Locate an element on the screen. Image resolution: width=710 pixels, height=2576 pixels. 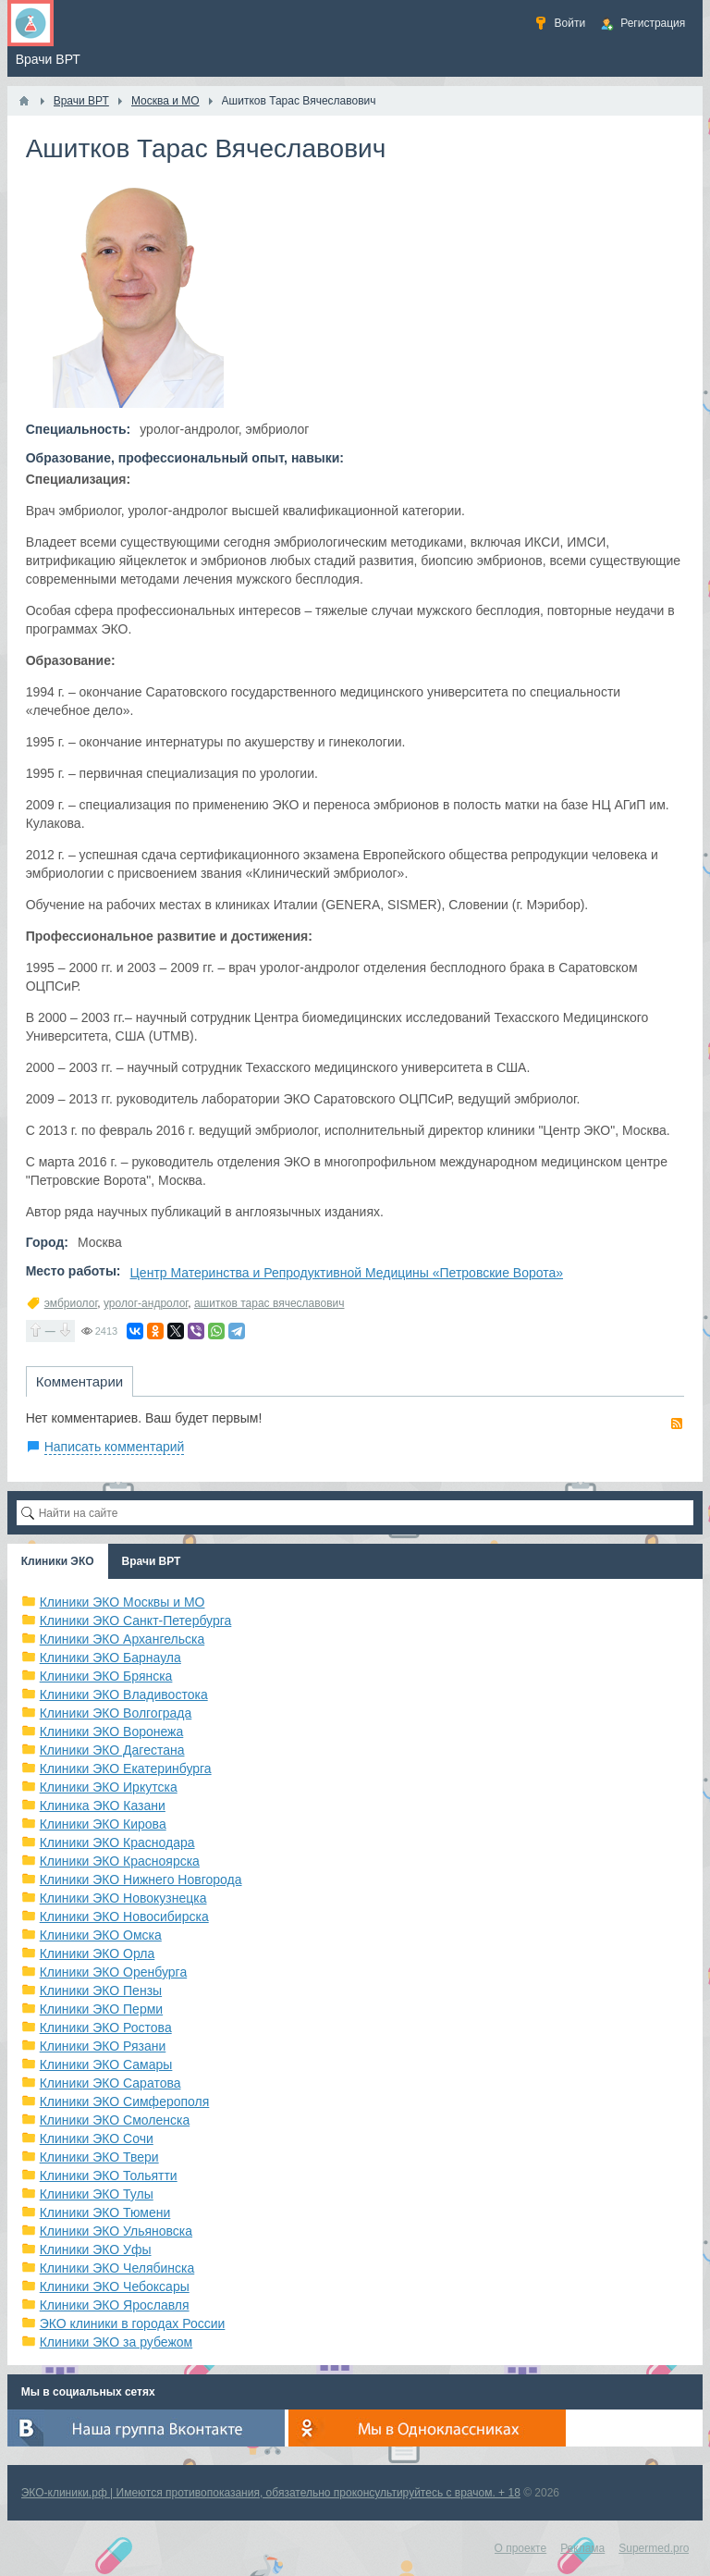
Клиники ЭКО Саратова is located at coordinates (110, 2083).